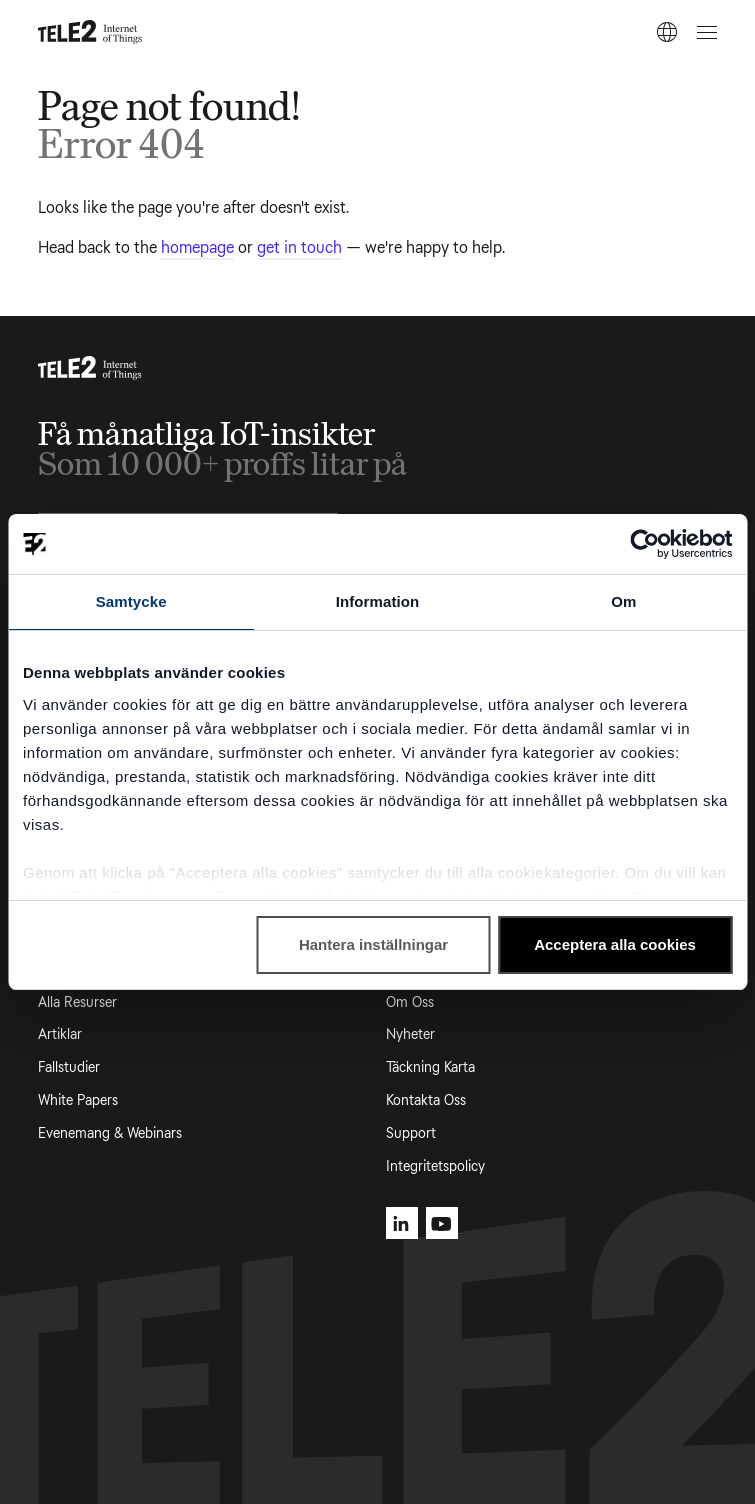  What do you see at coordinates (430, 1067) in the screenshot?
I see `Täckning Karta` at bounding box center [430, 1067].